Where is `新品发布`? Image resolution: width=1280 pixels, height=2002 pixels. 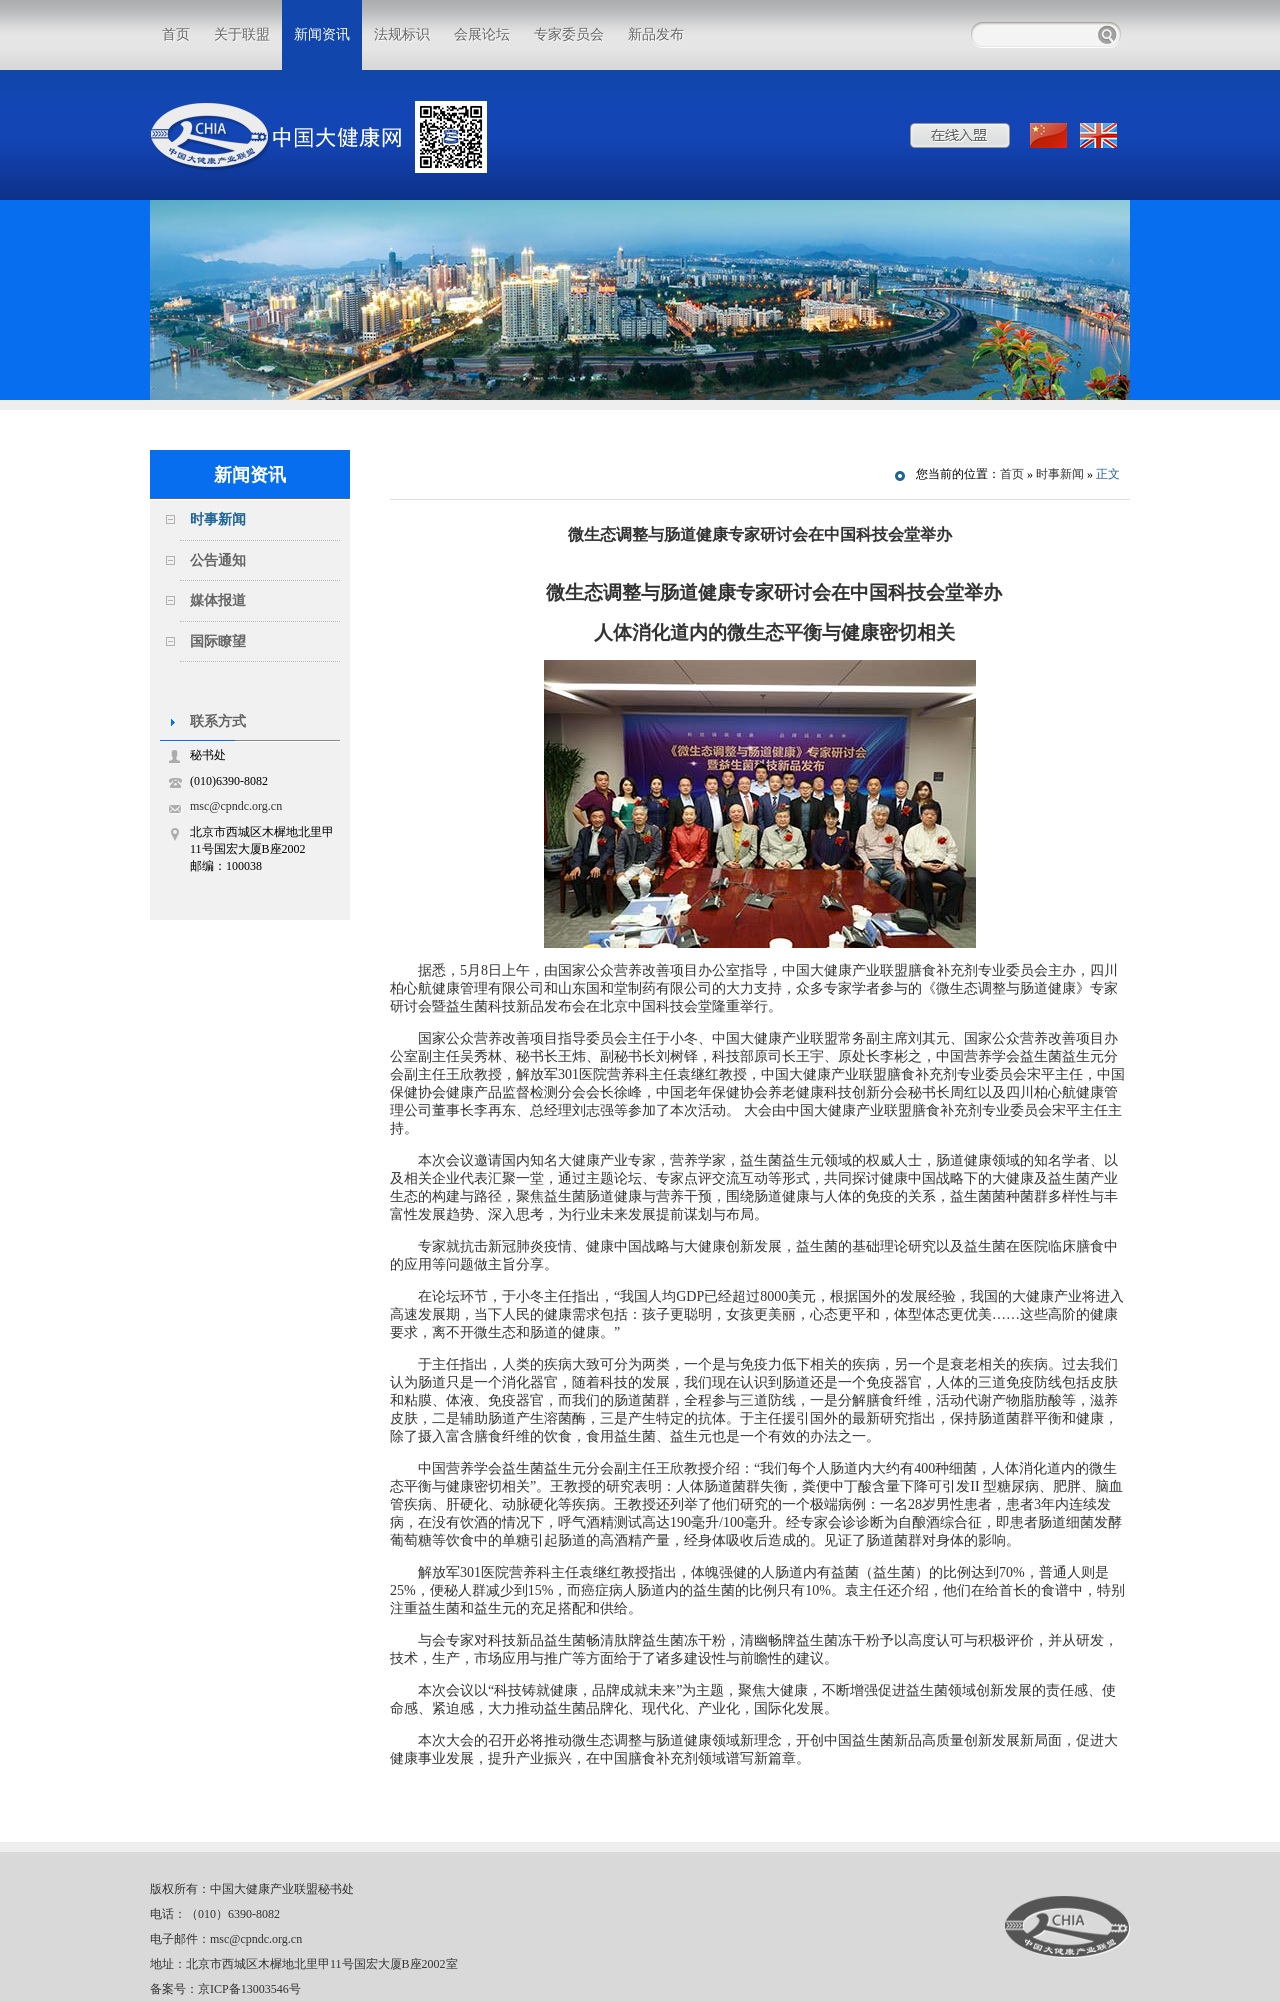
新品发布 is located at coordinates (656, 34).